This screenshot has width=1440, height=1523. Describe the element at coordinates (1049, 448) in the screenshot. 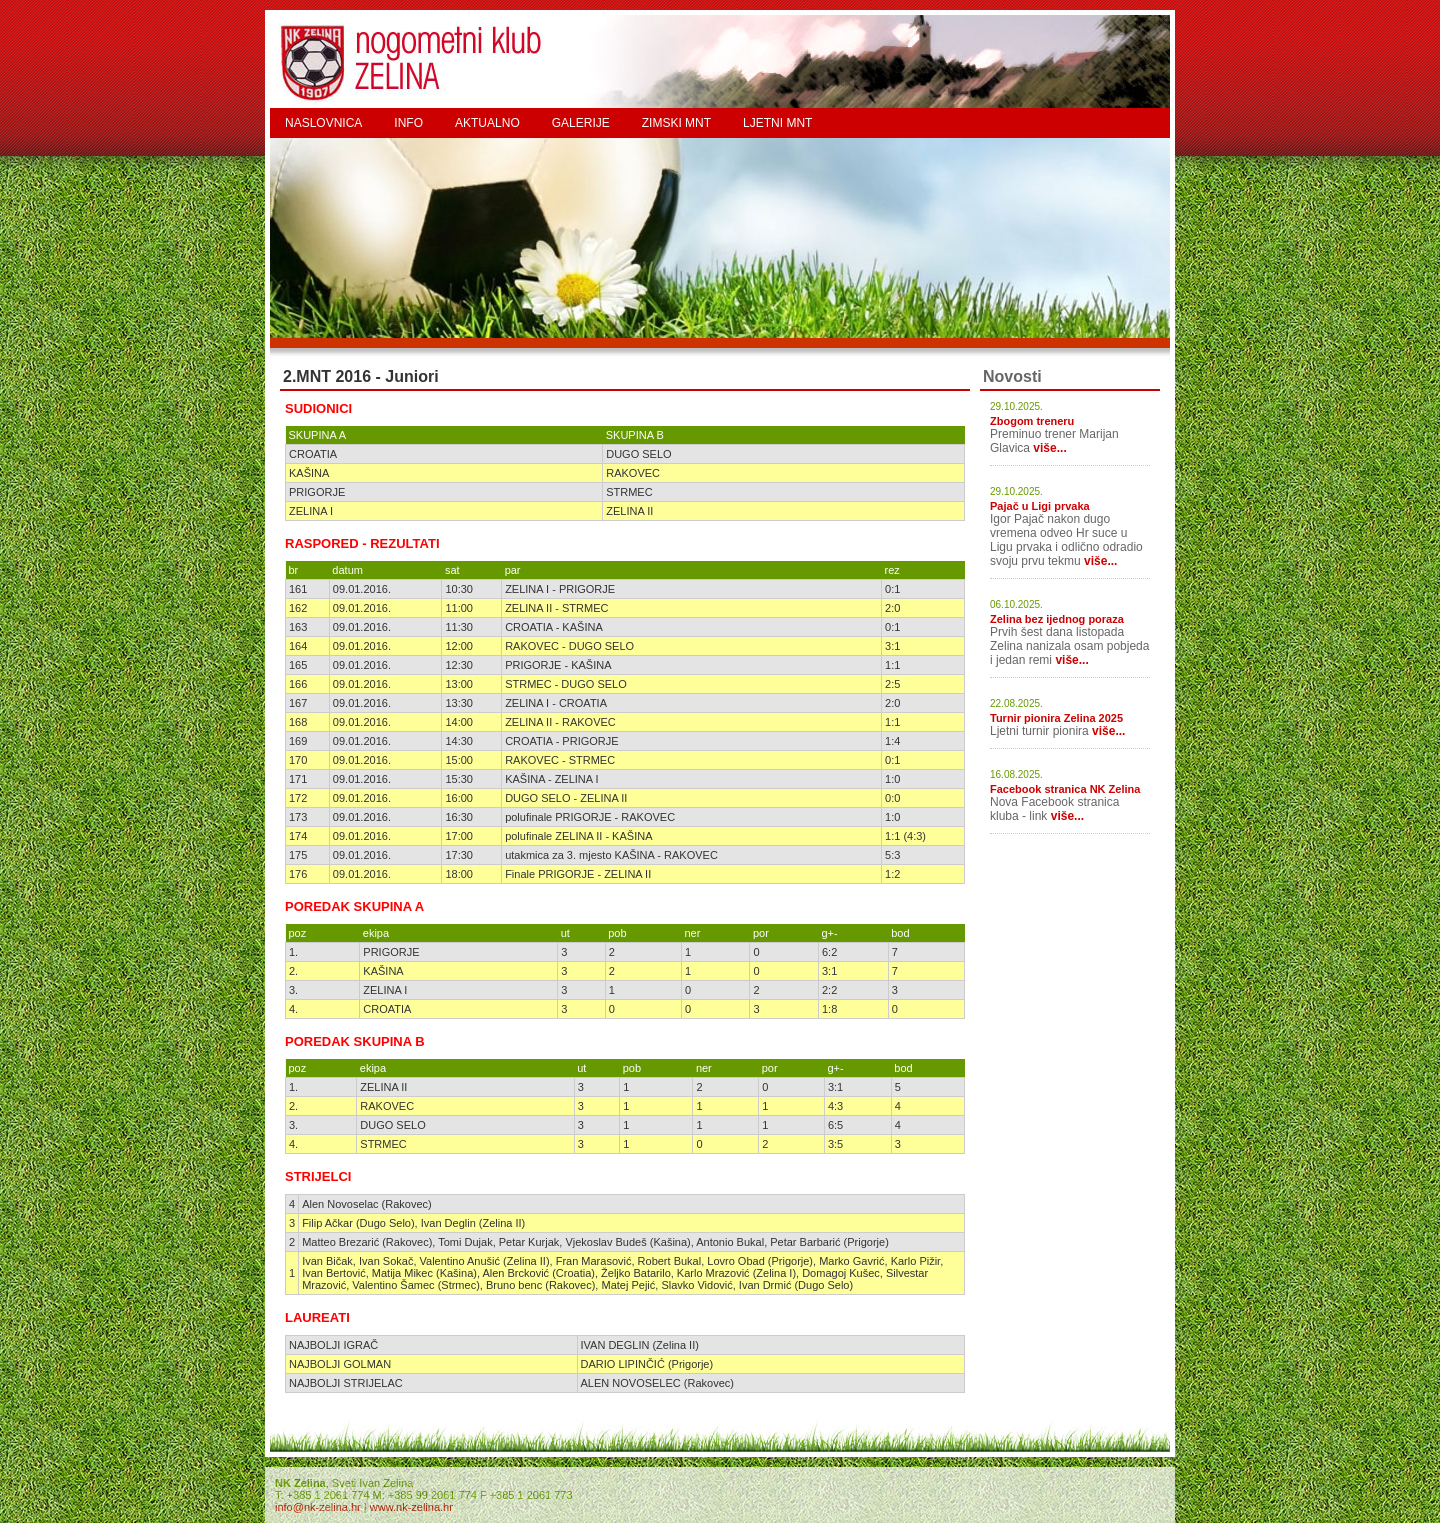

I see `više...` at that location.